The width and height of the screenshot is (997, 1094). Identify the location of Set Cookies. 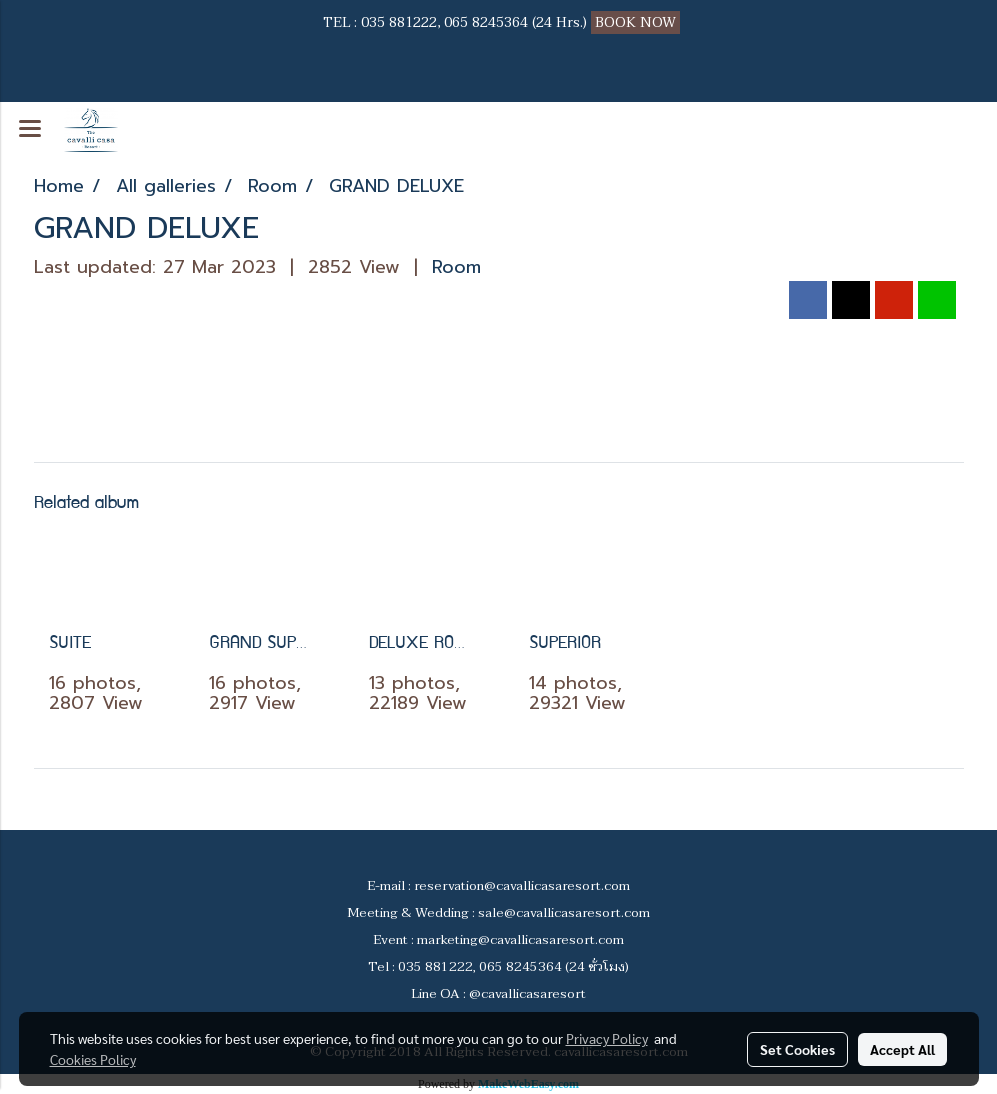
(797, 1049).